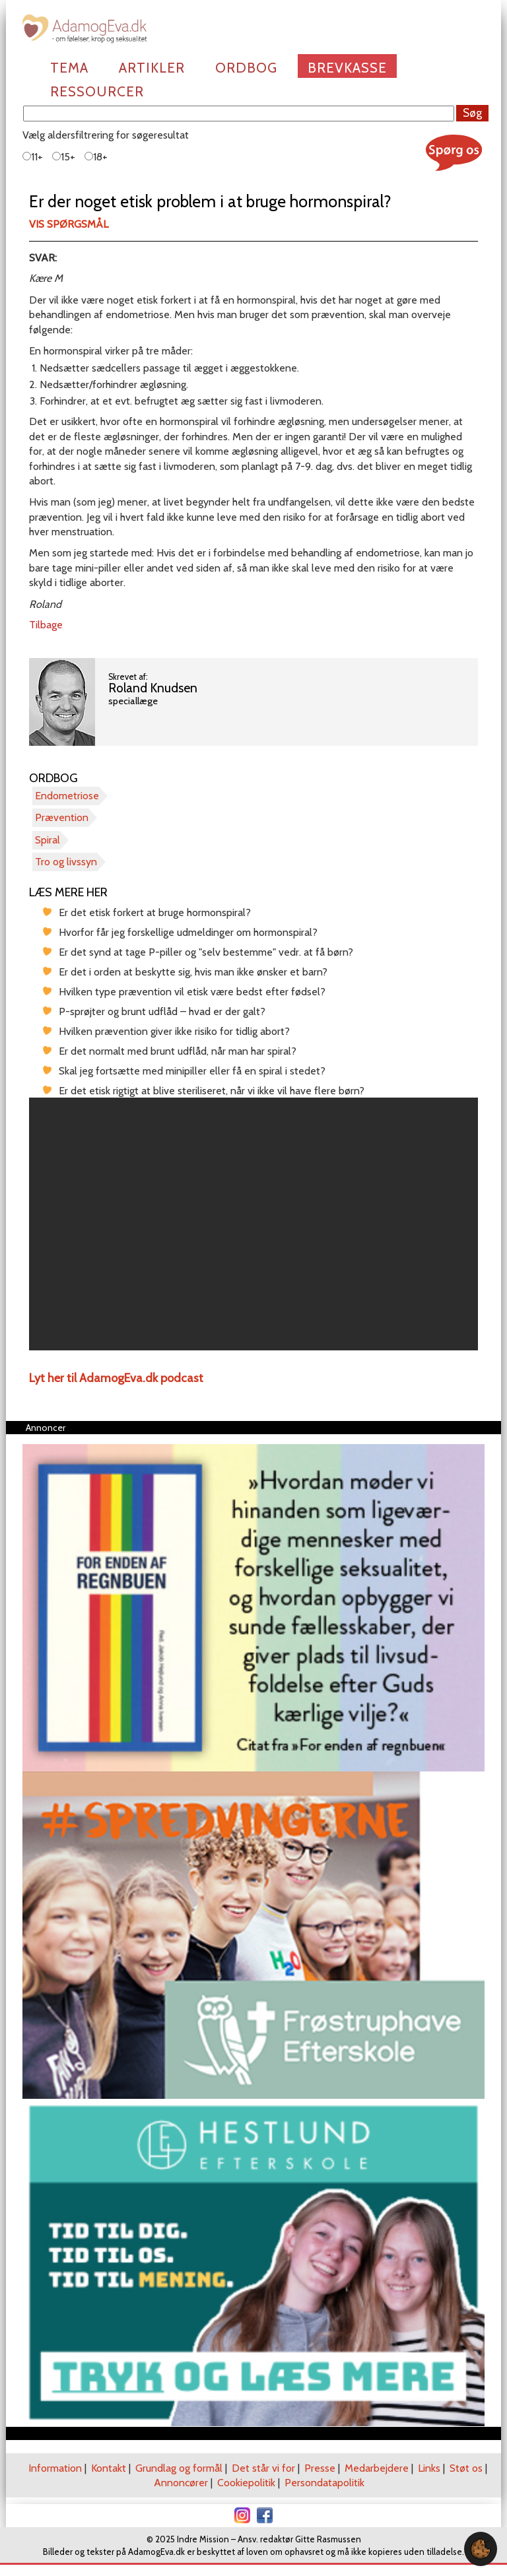 The width and height of the screenshot is (507, 2576). What do you see at coordinates (47, 840) in the screenshot?
I see `Spiral` at bounding box center [47, 840].